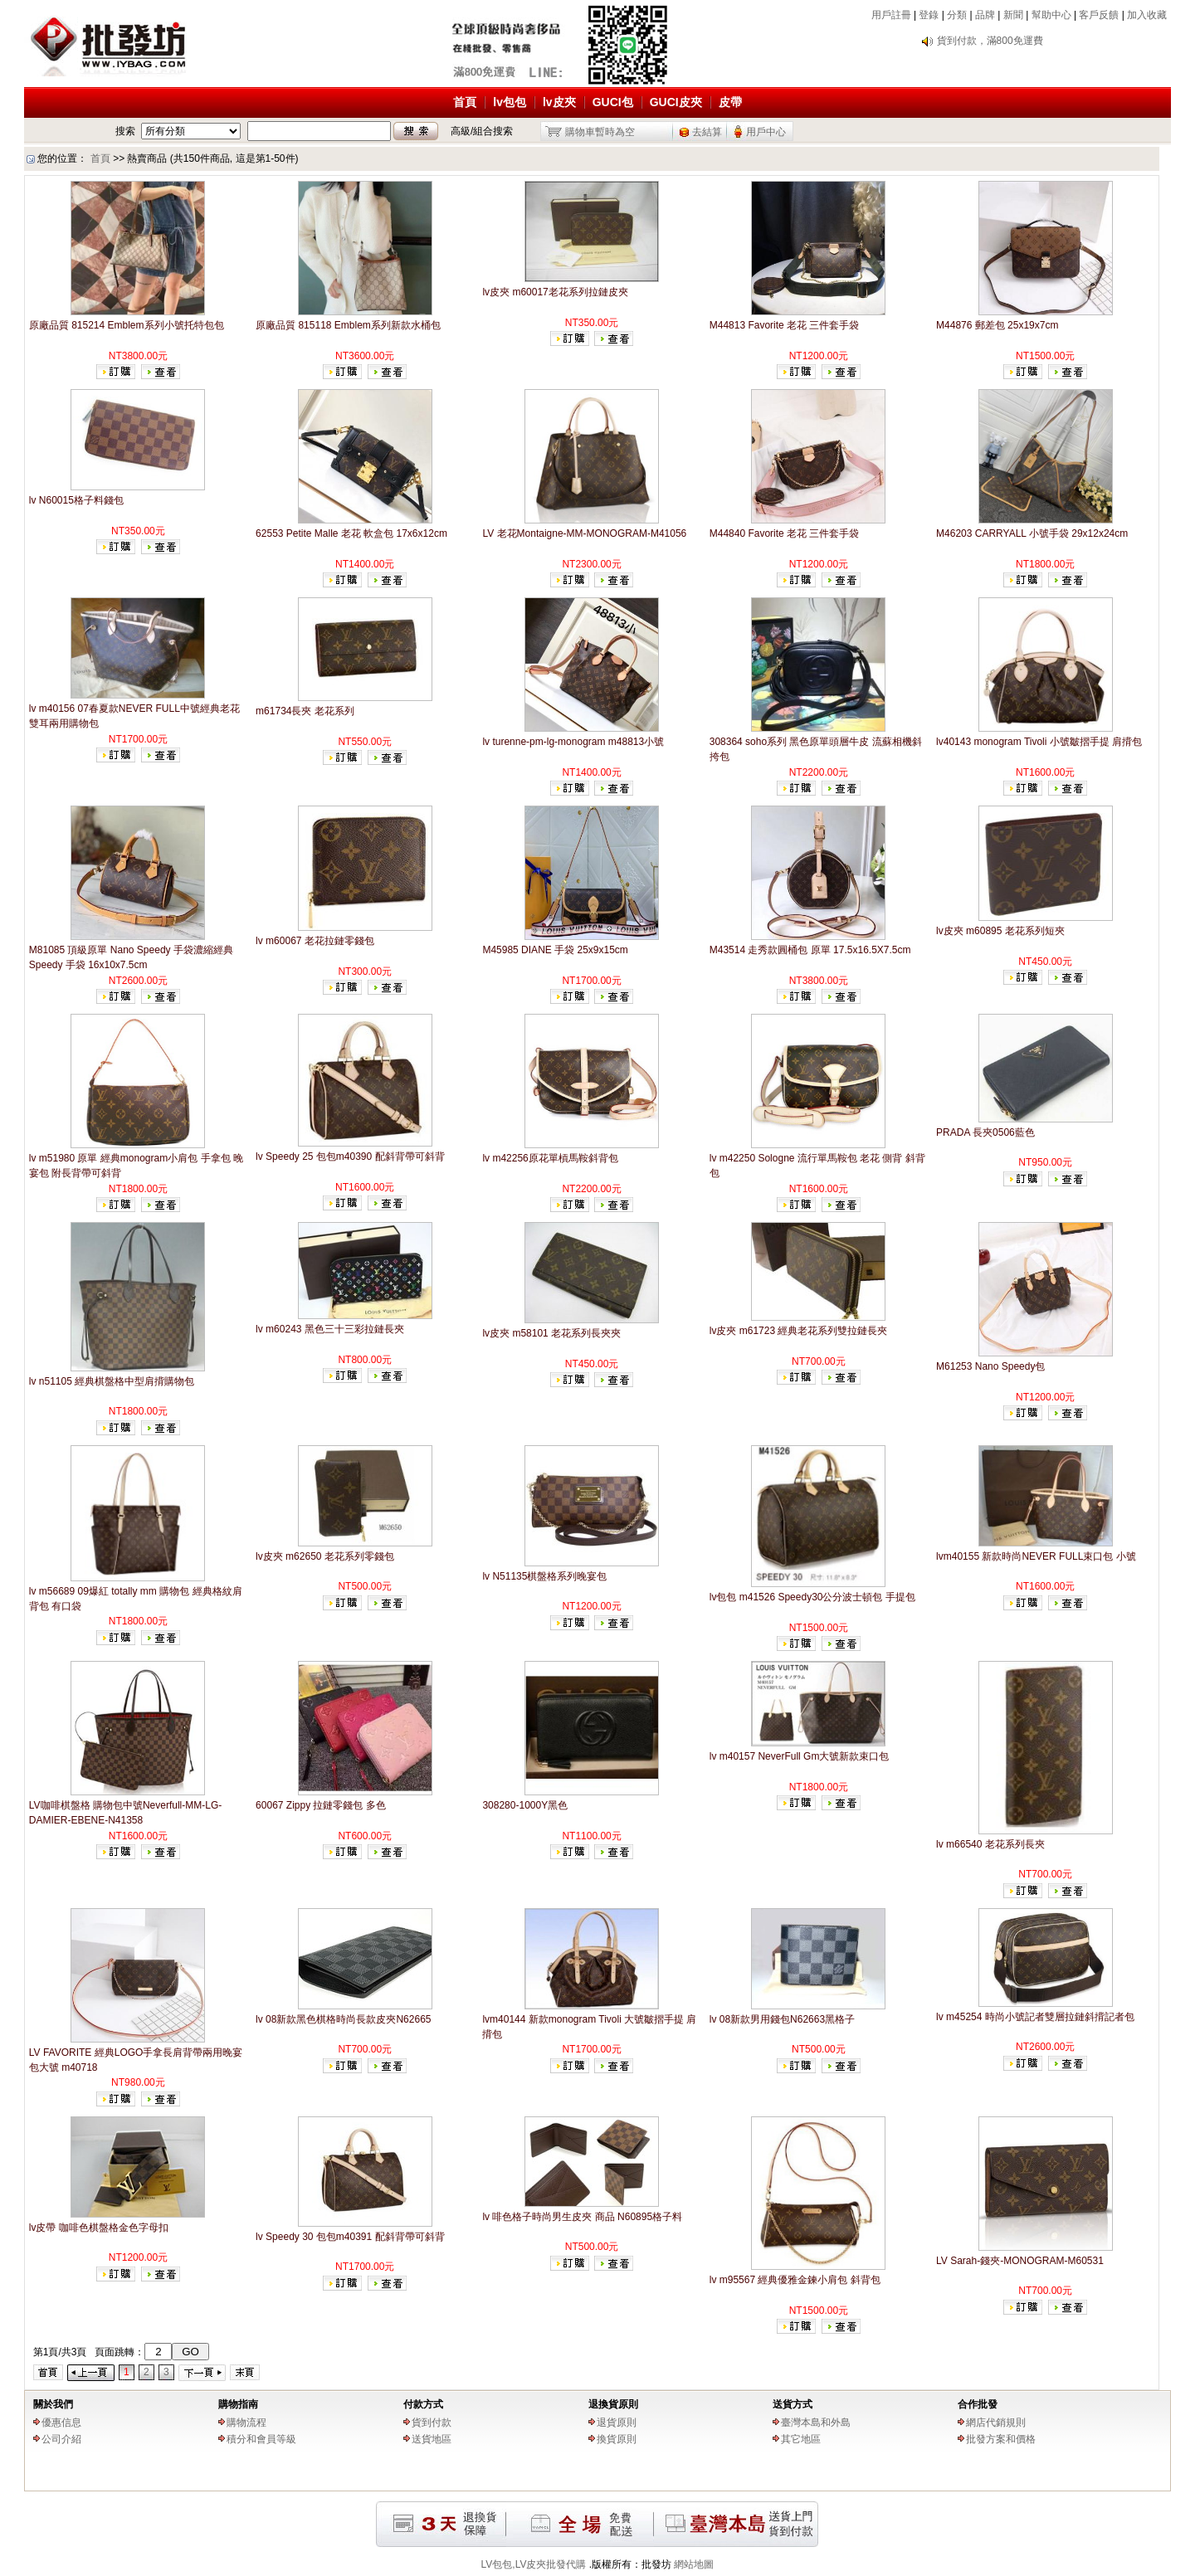 Image resolution: width=1195 pixels, height=2576 pixels. I want to click on 62553 Petite Malle 老花 軟盒包 17x6x12cm, so click(351, 533).